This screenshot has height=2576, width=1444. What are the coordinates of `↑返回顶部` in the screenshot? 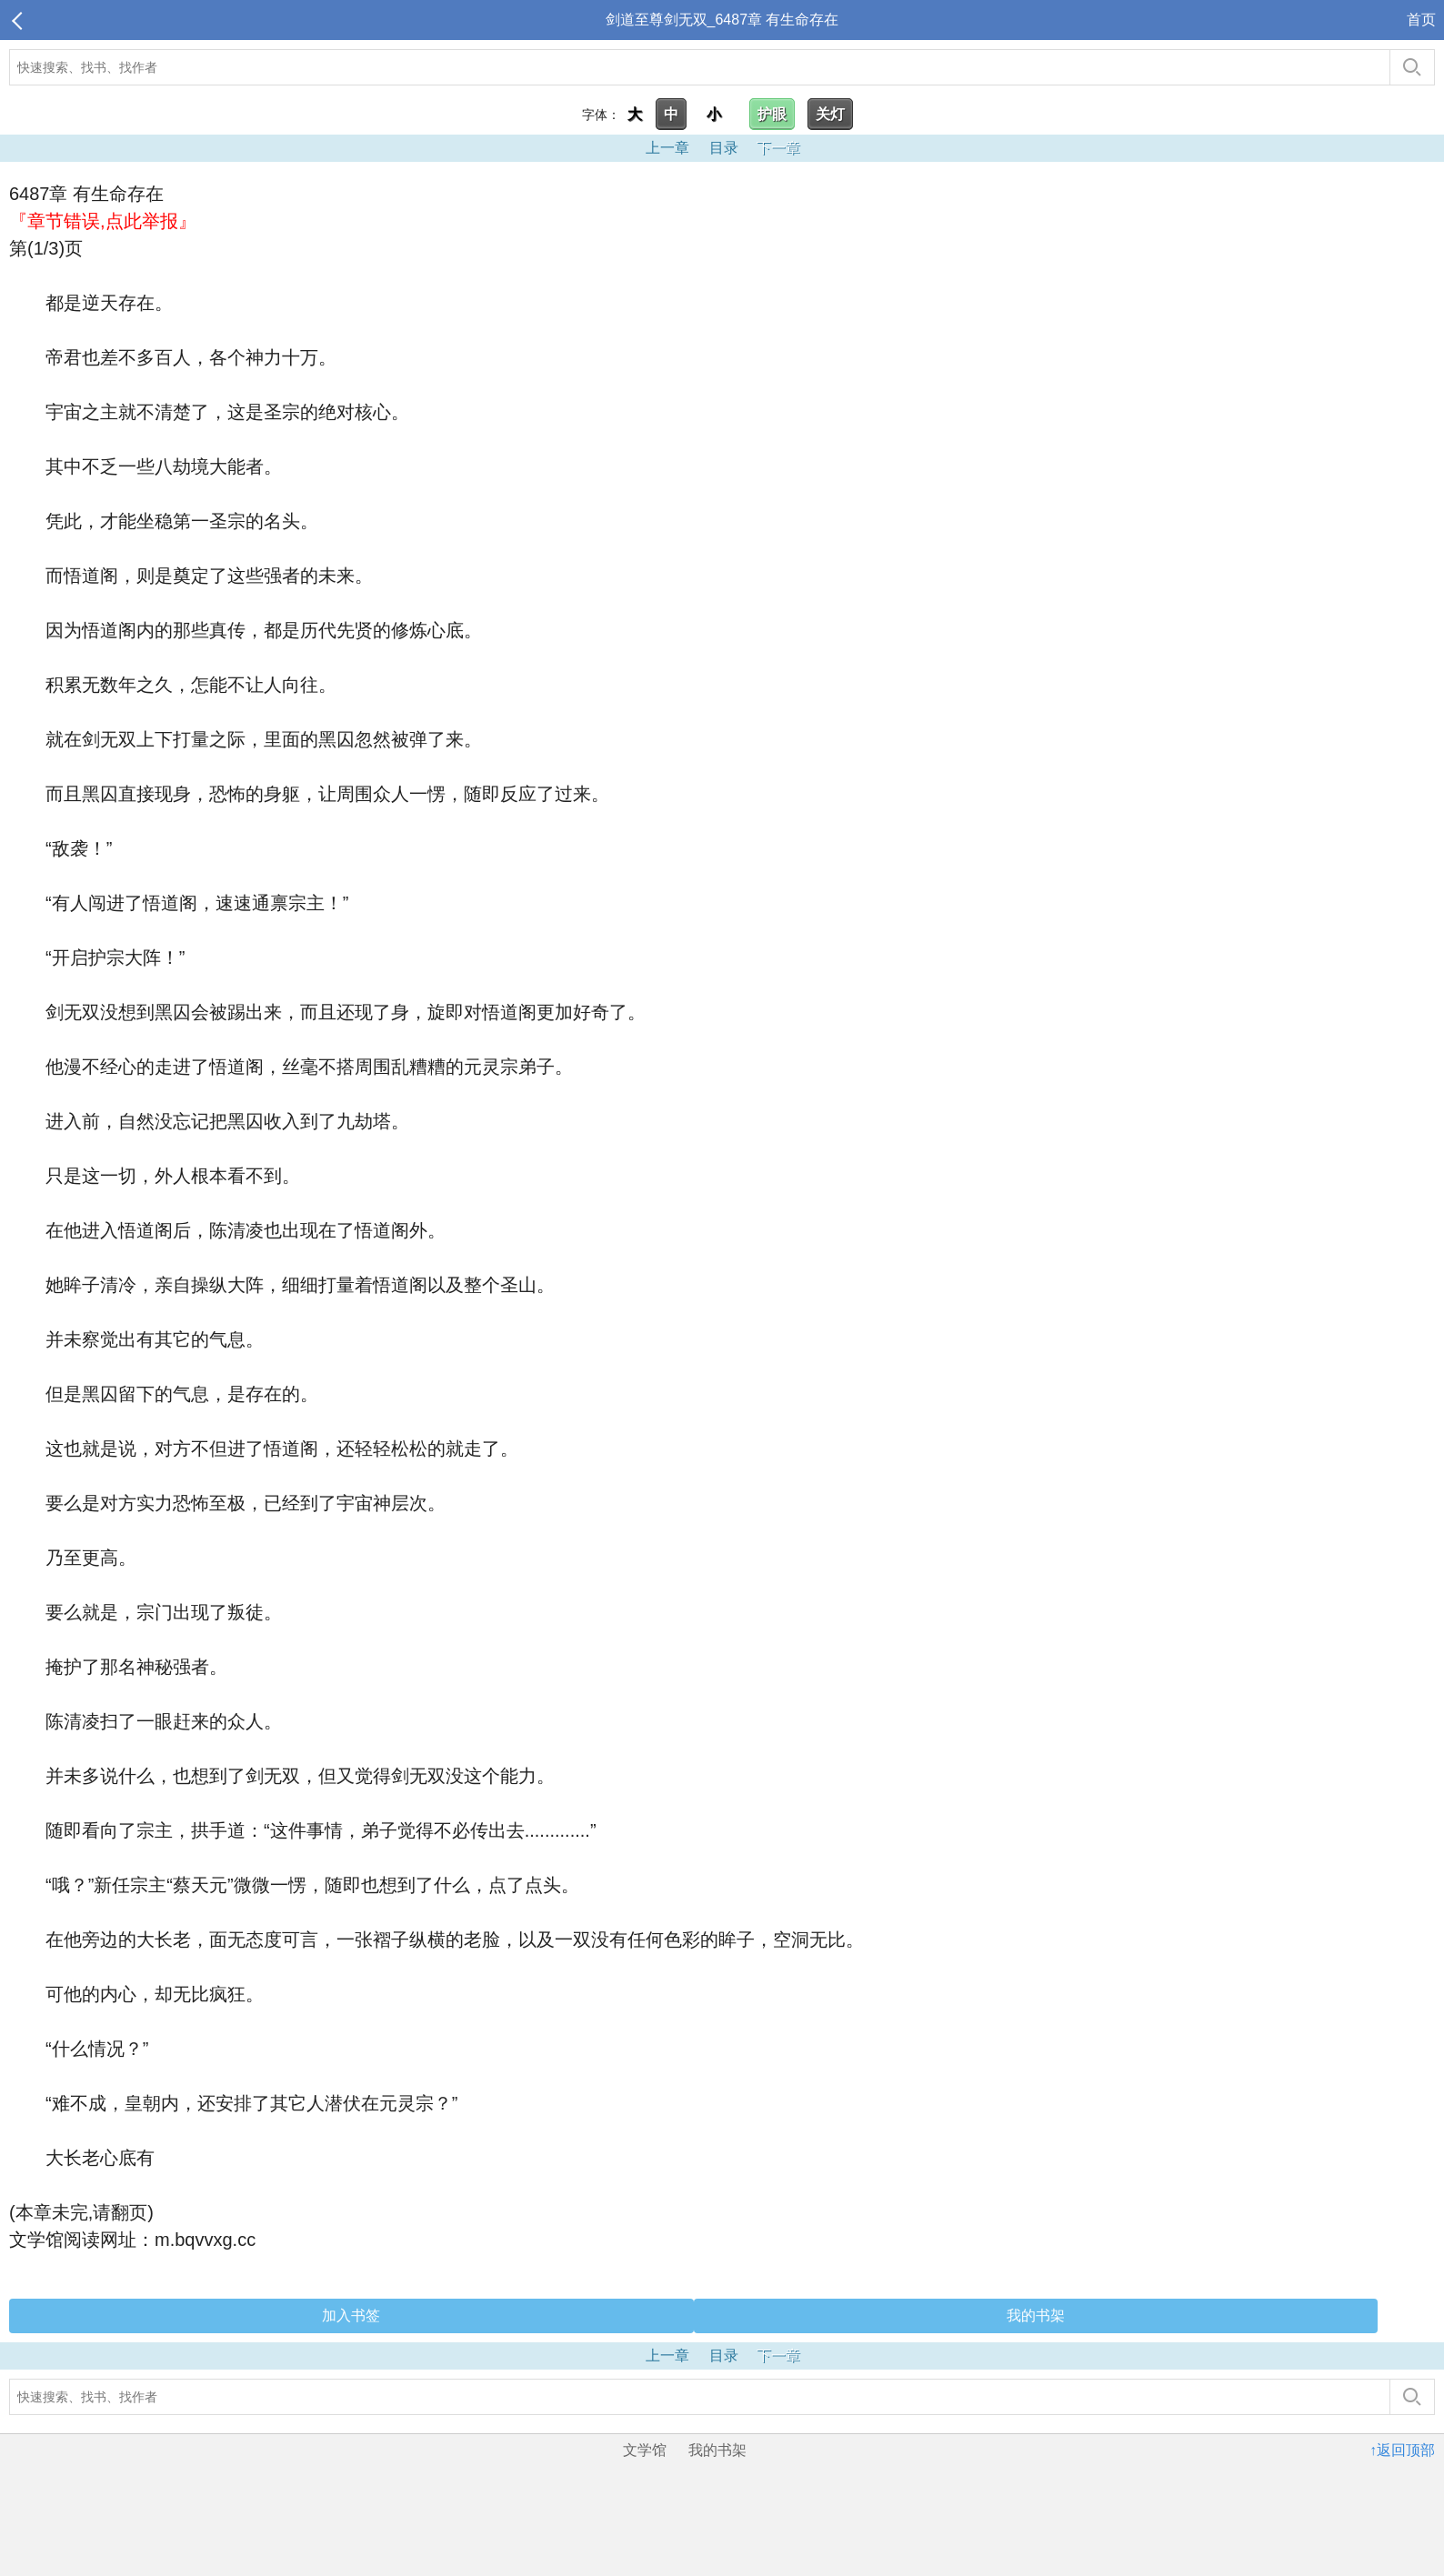 It's located at (1402, 2450).